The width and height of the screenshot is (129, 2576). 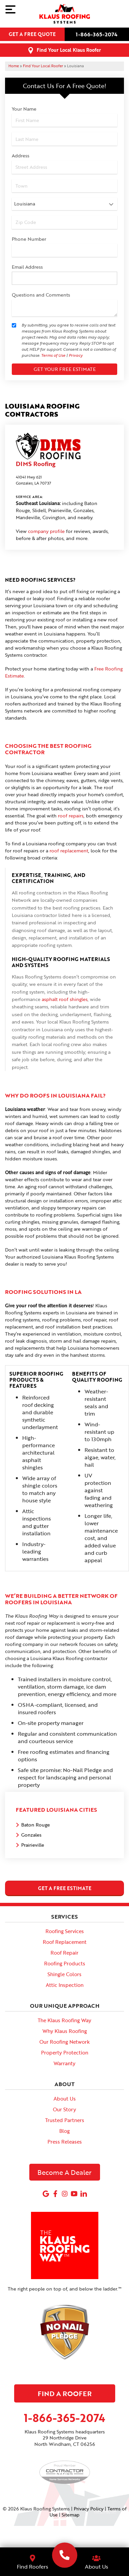 I want to click on Shingle Colors, so click(x=64, y=1974).